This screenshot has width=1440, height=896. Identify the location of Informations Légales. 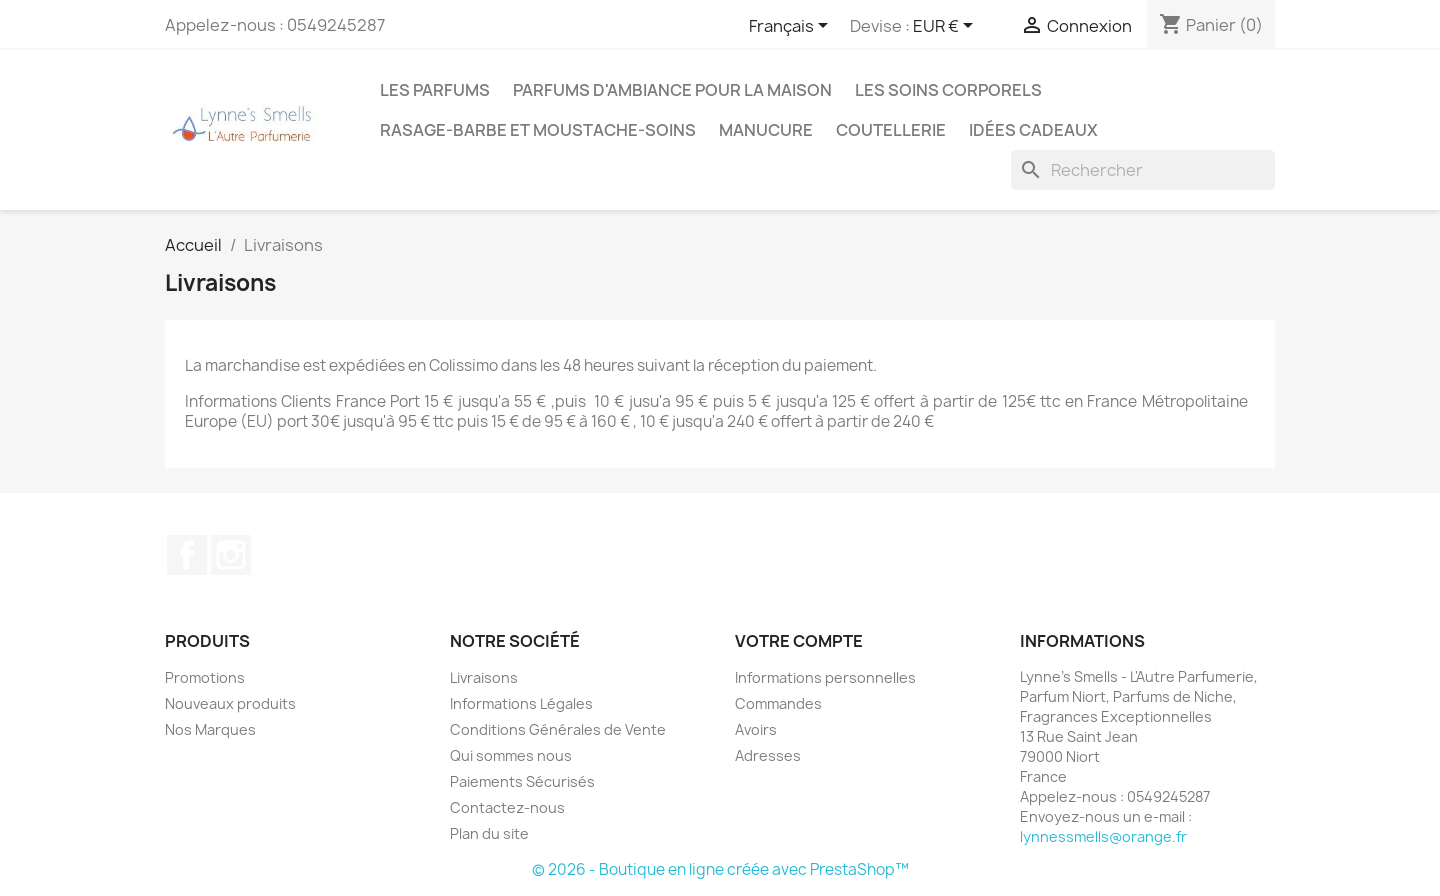
(521, 703).